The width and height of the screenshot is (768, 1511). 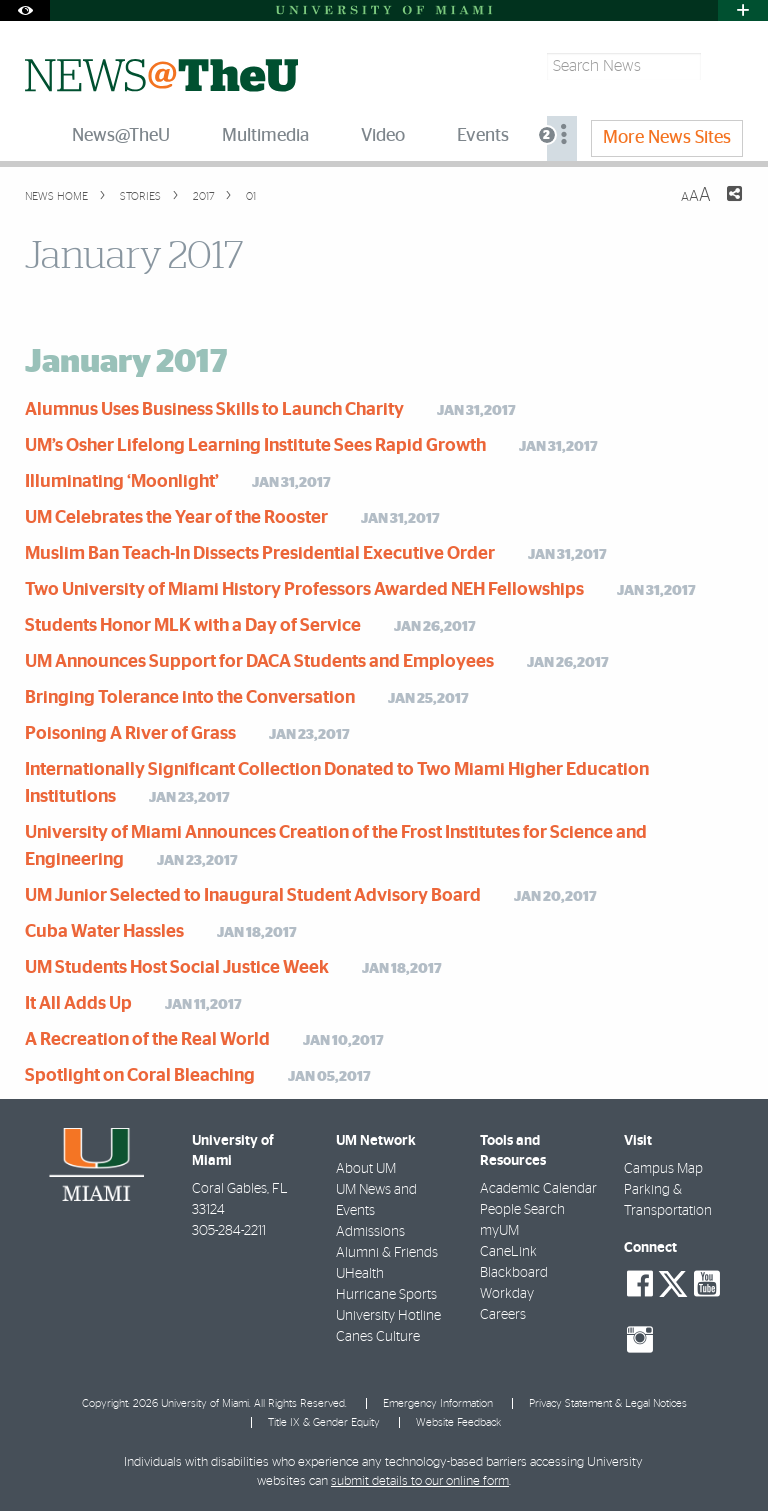 I want to click on News@TheU [menuitem], so click(x=121, y=136).